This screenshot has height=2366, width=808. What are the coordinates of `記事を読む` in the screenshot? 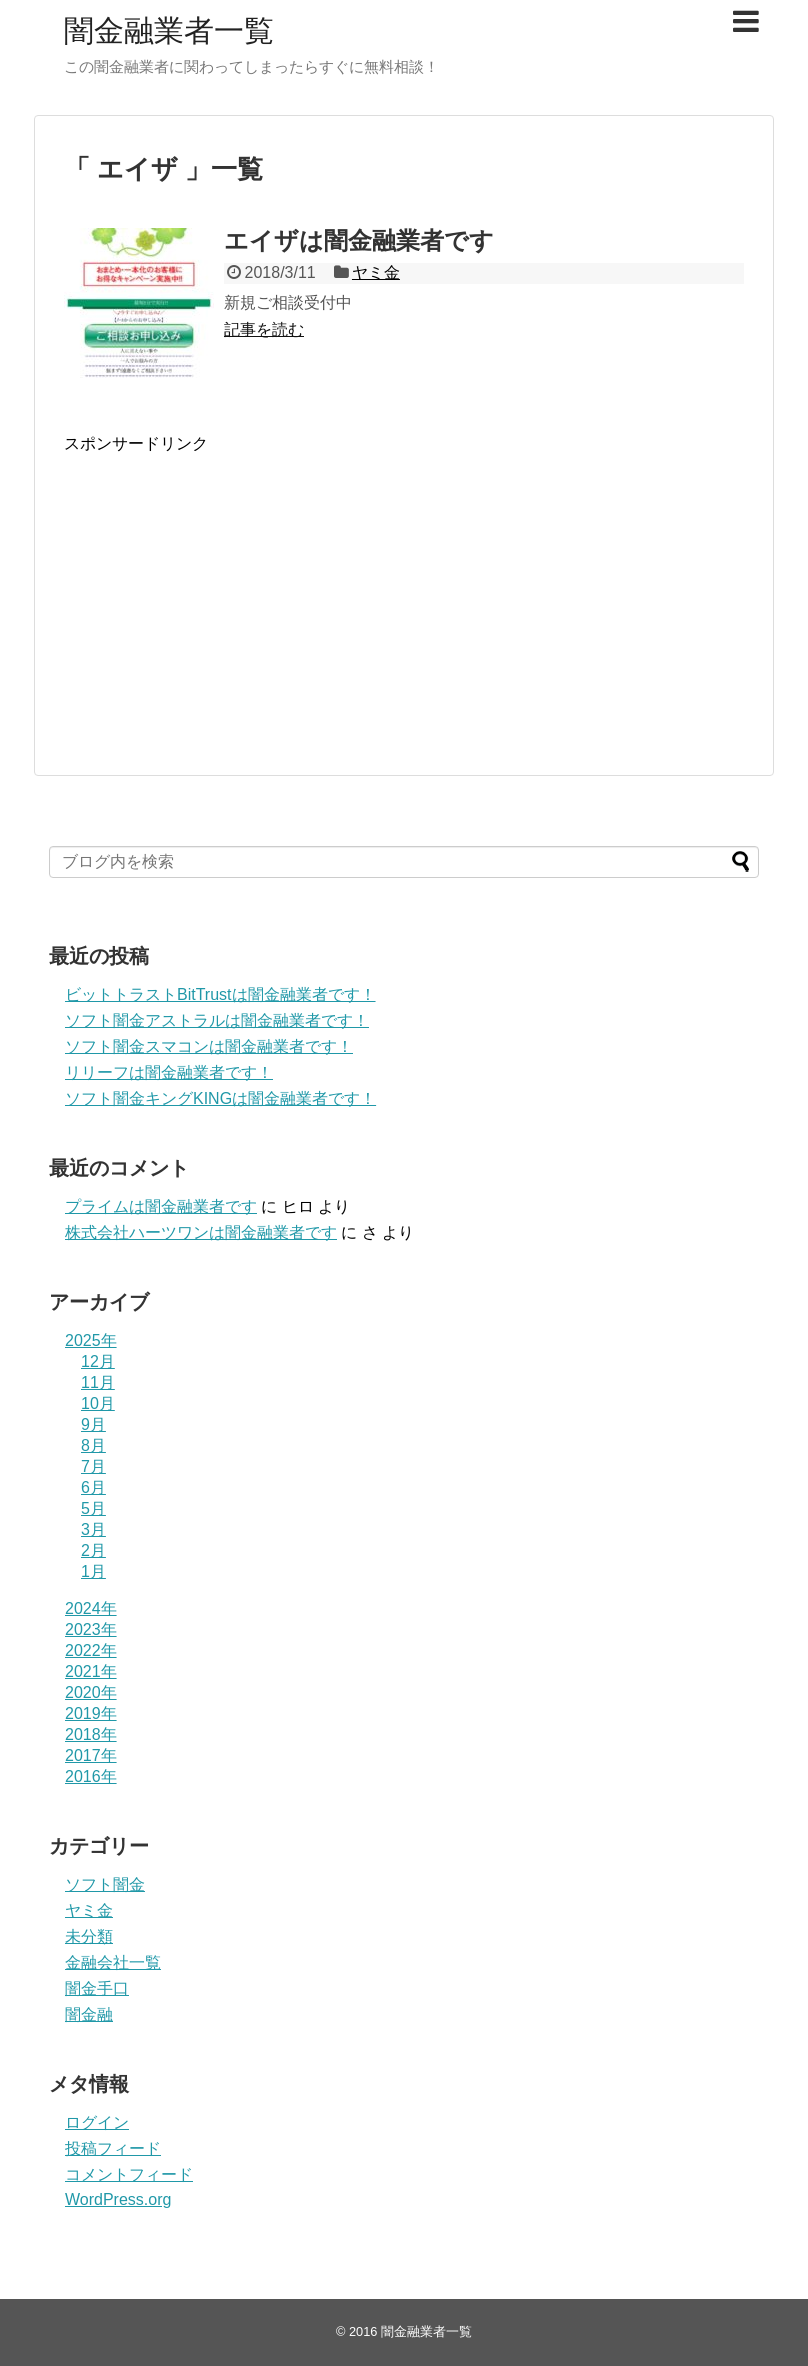 It's located at (264, 329).